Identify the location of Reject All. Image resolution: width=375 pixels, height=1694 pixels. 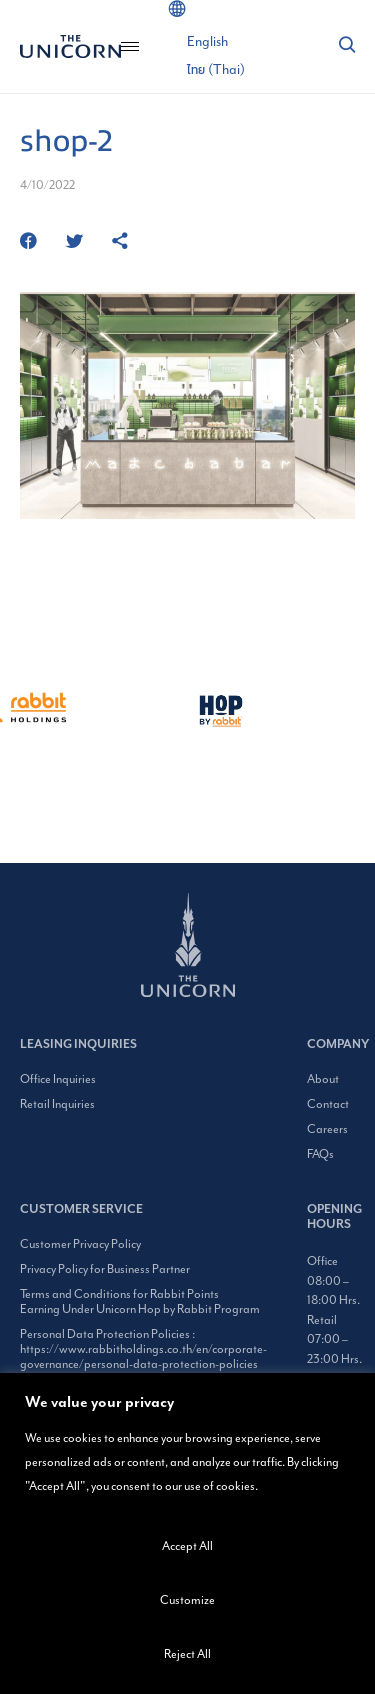
(187, 1654).